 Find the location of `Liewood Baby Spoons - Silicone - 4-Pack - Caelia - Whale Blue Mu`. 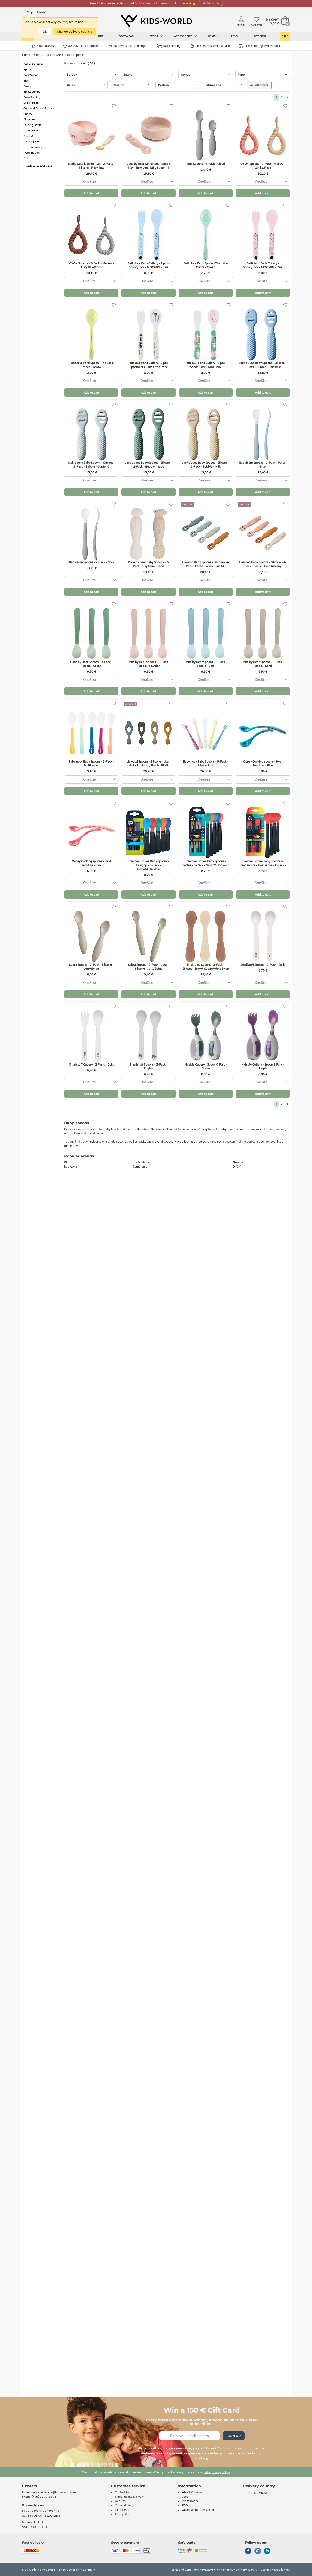

Liewood Baby Spoons - Silicone - 4-Pack - Caelia - Whale Blue Mu is located at coordinates (205, 564).